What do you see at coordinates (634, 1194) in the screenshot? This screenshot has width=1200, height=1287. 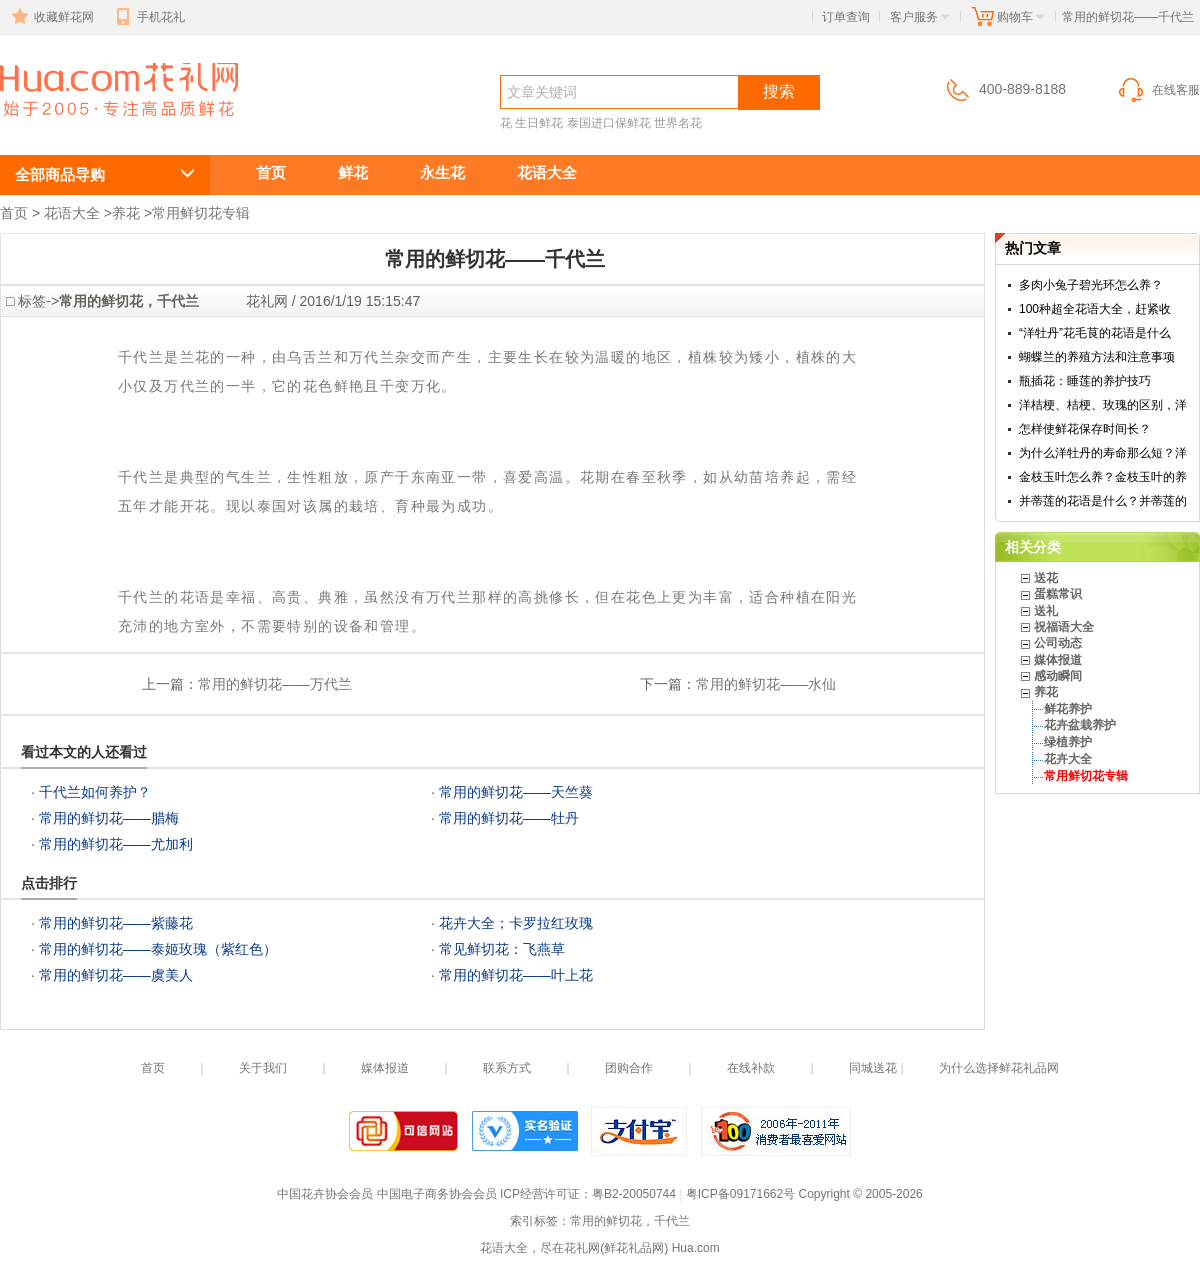 I see `粤B2-20050744` at bounding box center [634, 1194].